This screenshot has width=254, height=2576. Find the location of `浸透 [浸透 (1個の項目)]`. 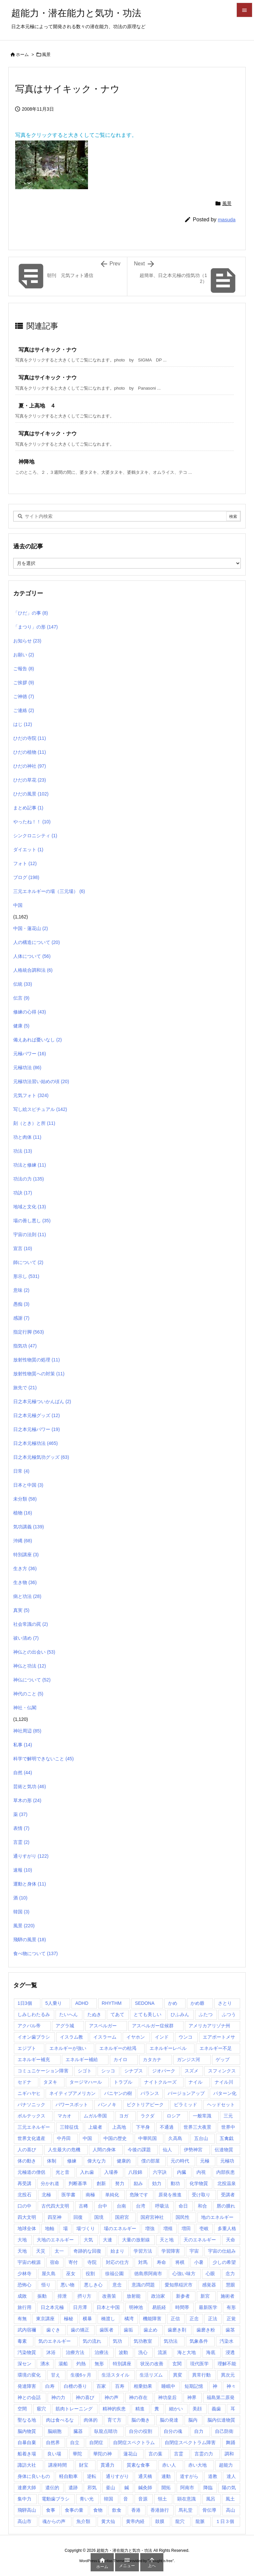

浸透 [浸透 (1個の項目)] is located at coordinates (230, 2352).